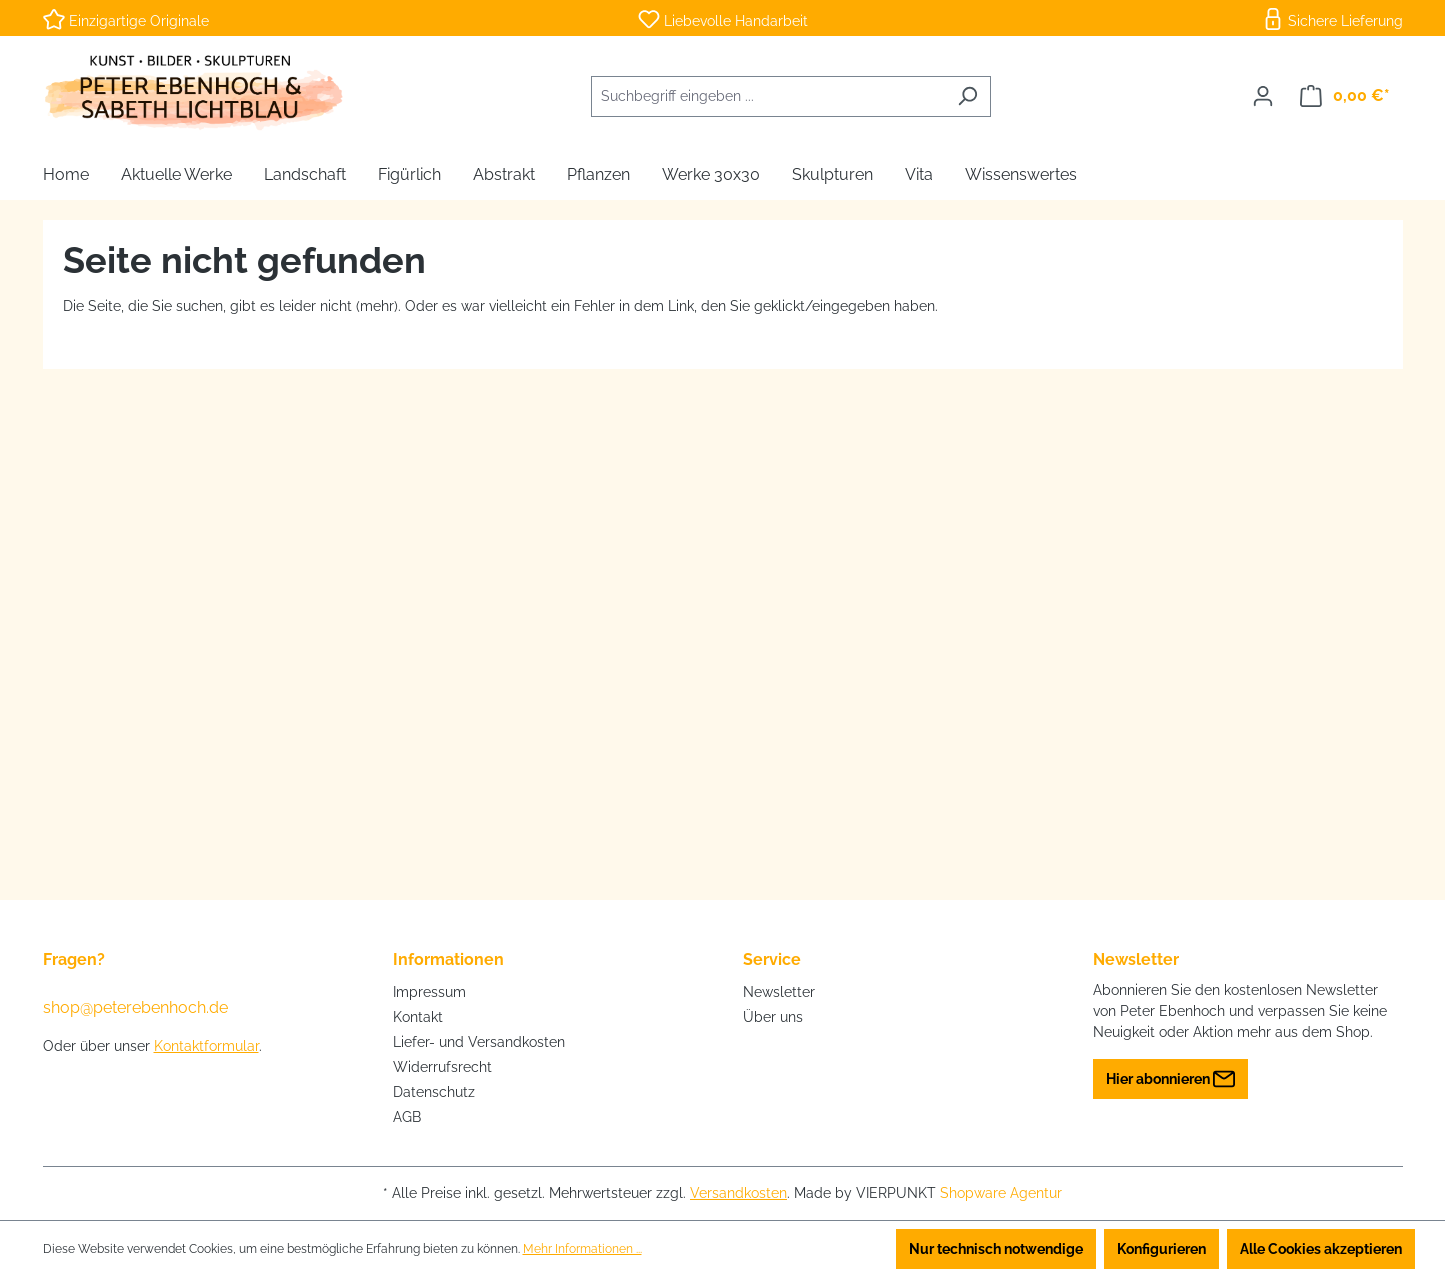  What do you see at coordinates (773, 1017) in the screenshot?
I see `Über uns` at bounding box center [773, 1017].